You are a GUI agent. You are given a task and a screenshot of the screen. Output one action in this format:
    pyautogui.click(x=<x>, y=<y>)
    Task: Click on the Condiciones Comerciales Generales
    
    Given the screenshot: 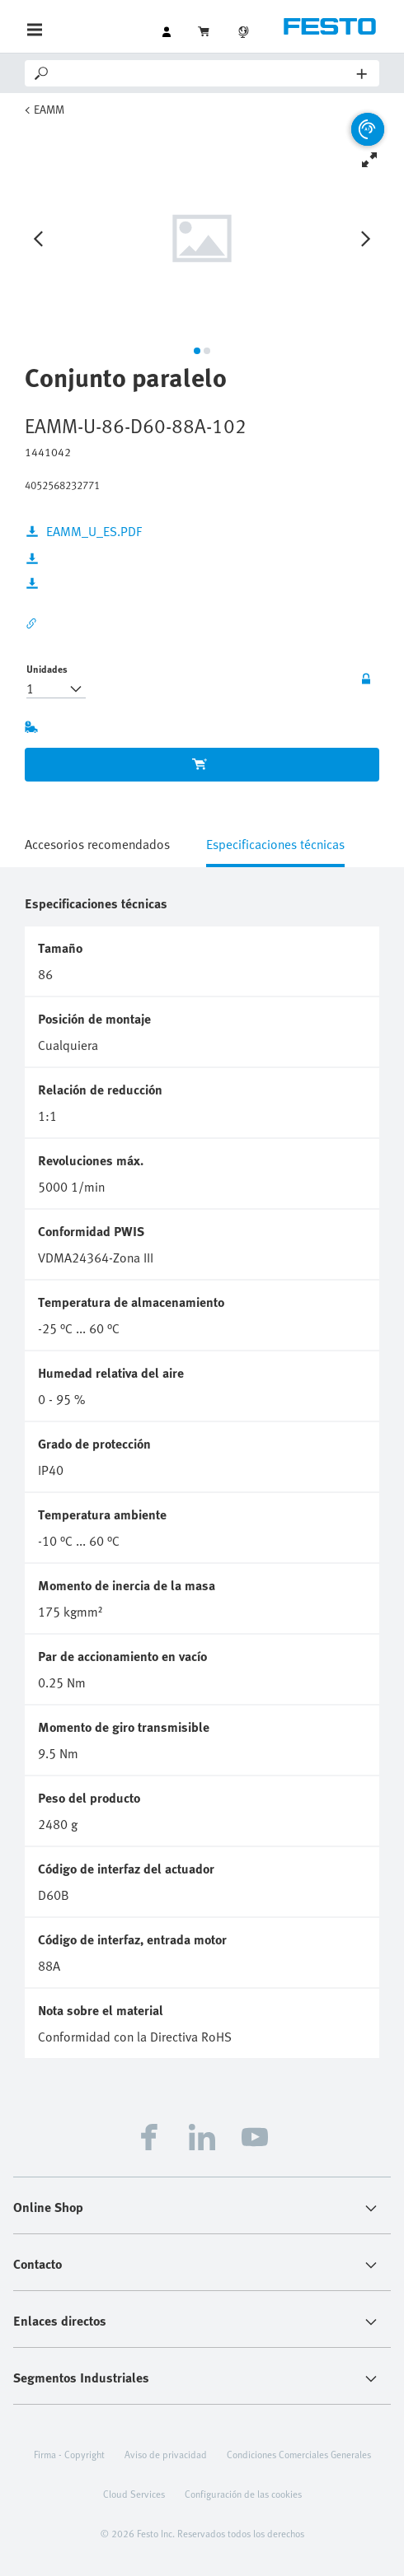 What is the action you would take?
    pyautogui.click(x=299, y=2454)
    